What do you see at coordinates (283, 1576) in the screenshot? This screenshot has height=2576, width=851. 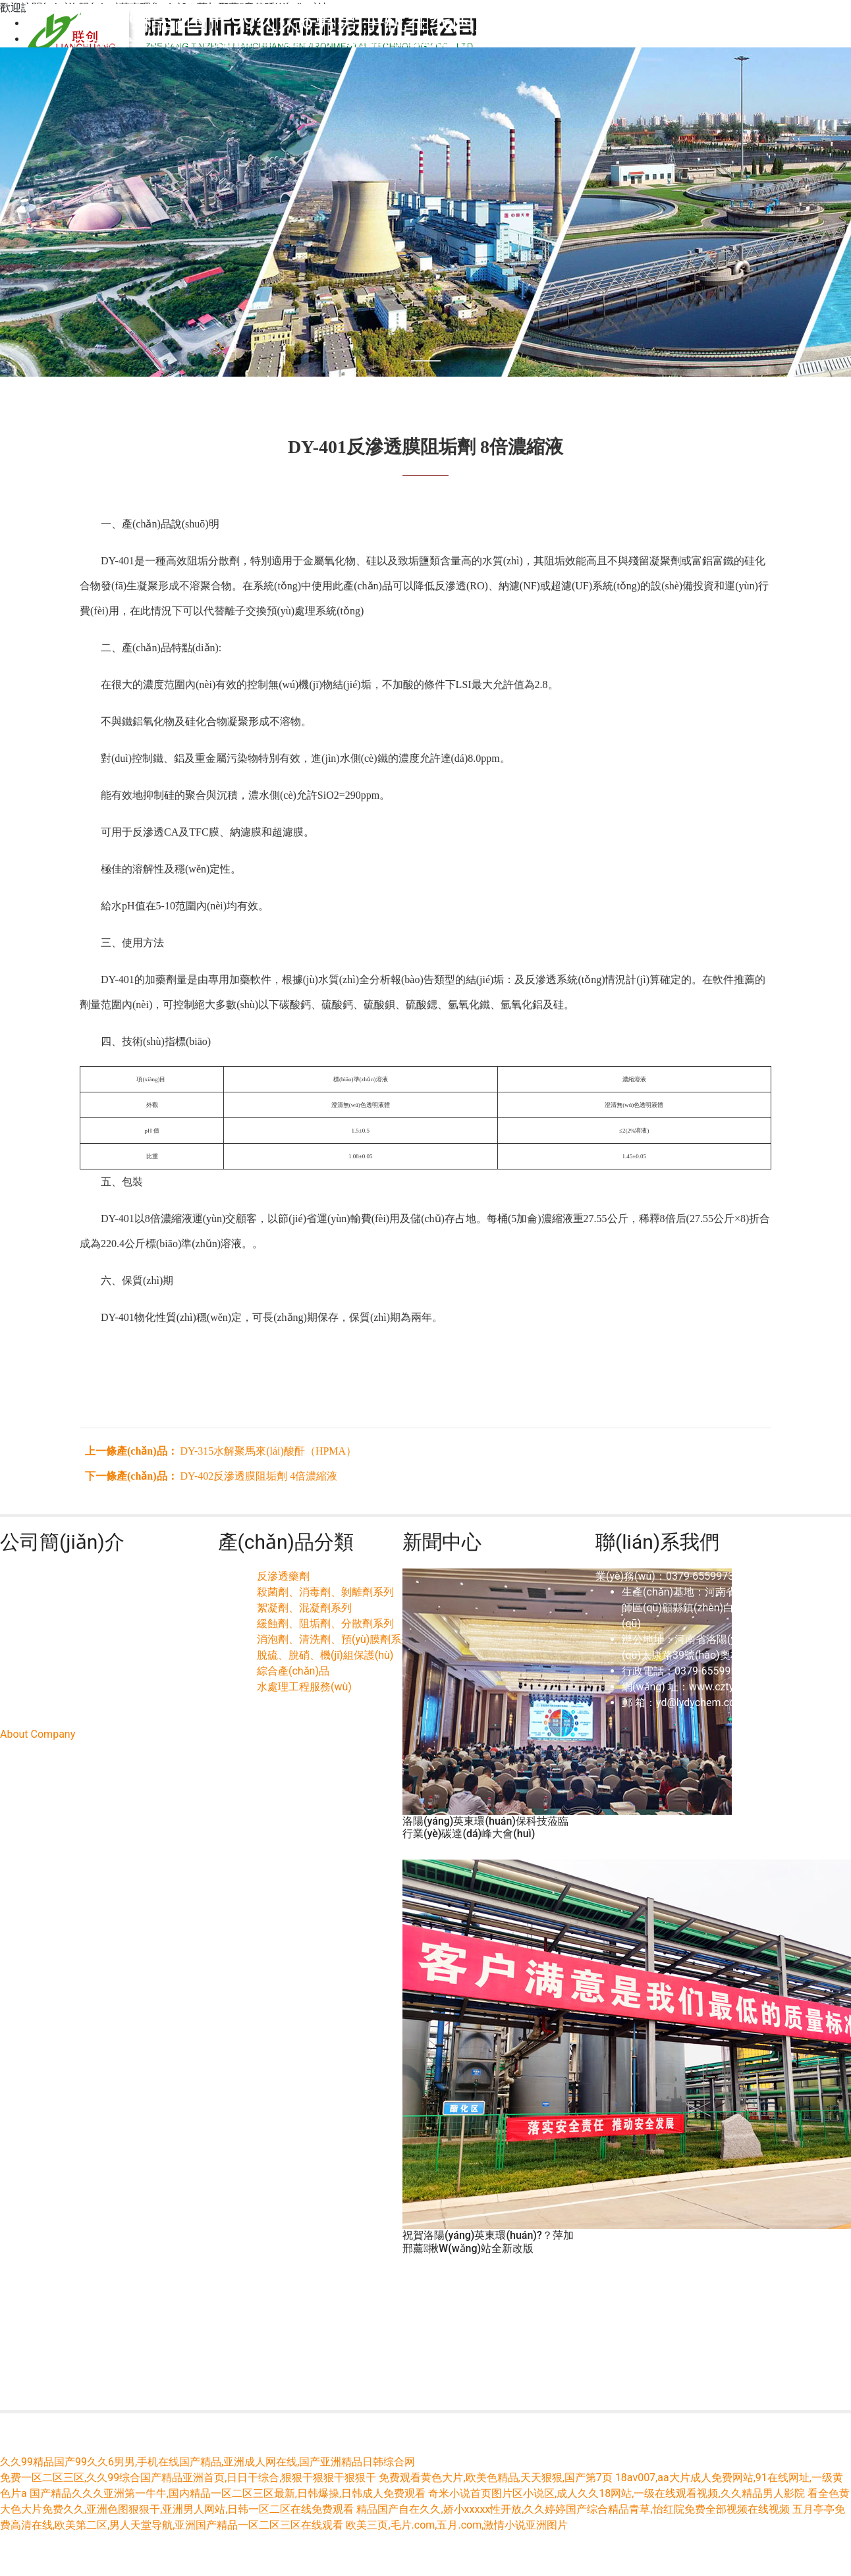 I see `反滲透藥劑` at bounding box center [283, 1576].